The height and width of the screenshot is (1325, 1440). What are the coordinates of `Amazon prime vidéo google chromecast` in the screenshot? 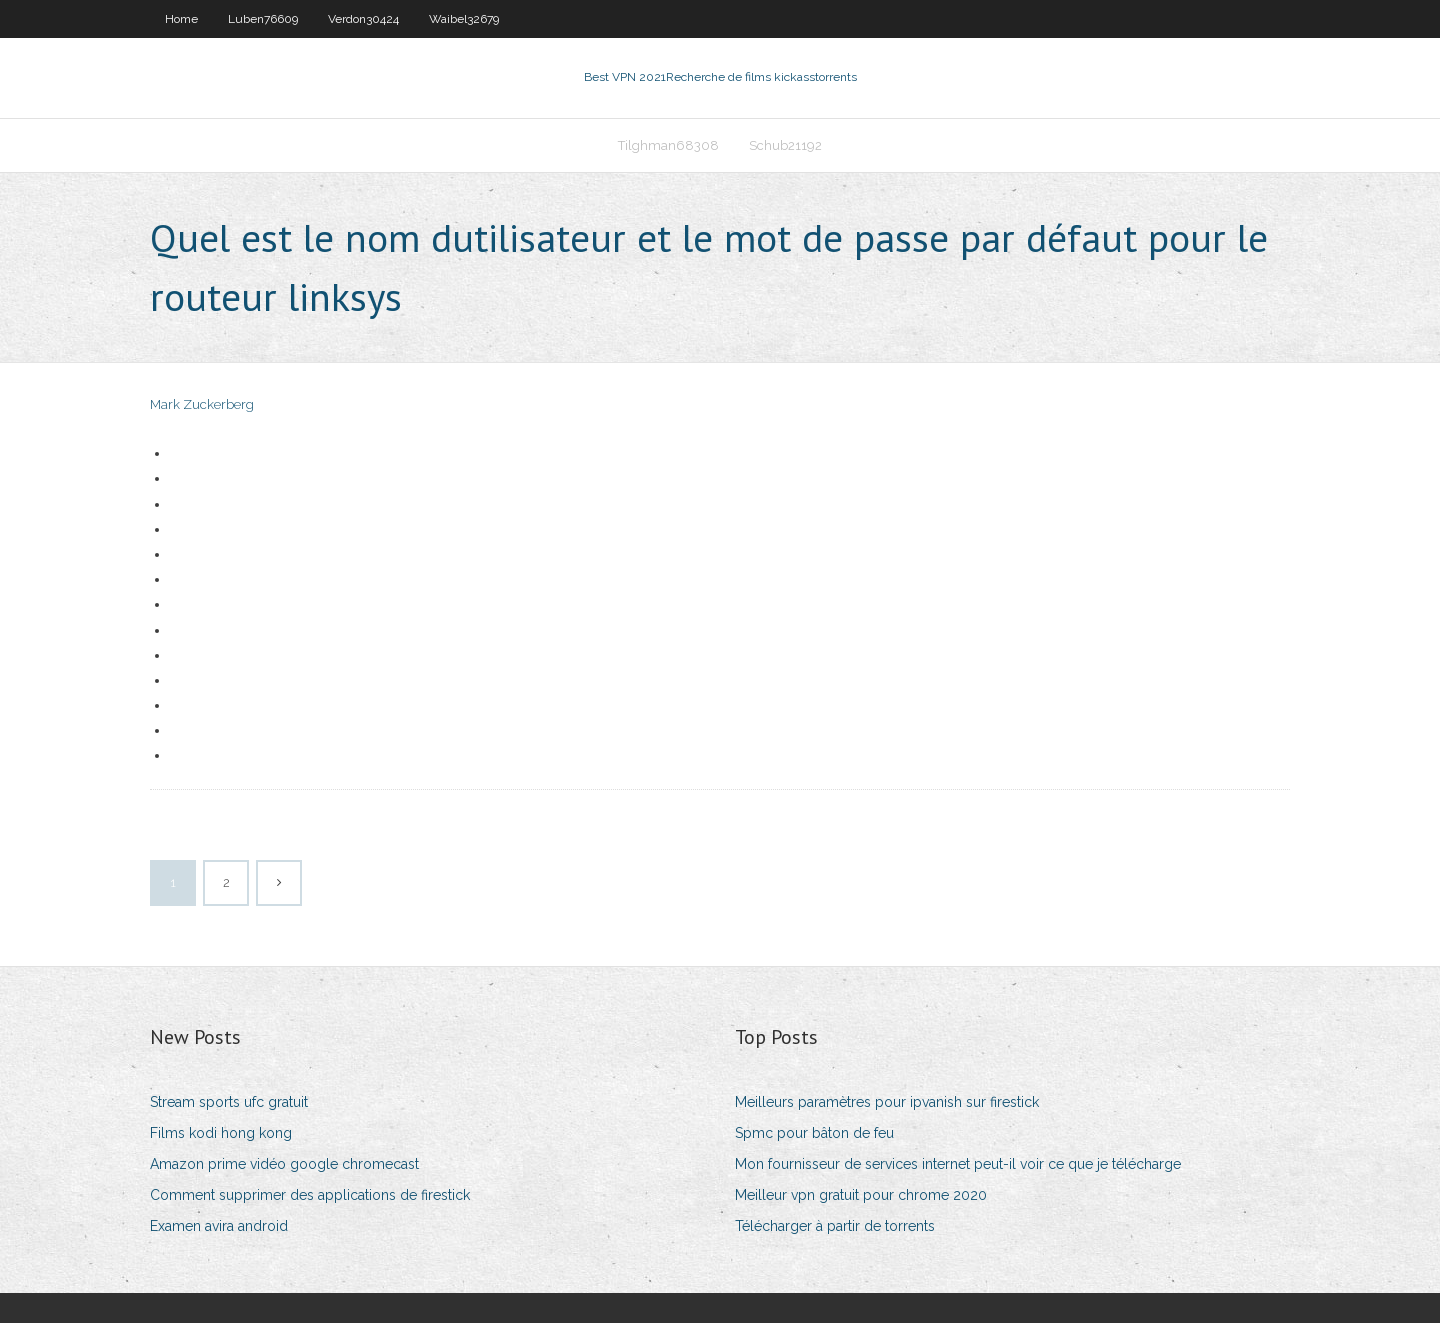 It's located at (284, 1167).